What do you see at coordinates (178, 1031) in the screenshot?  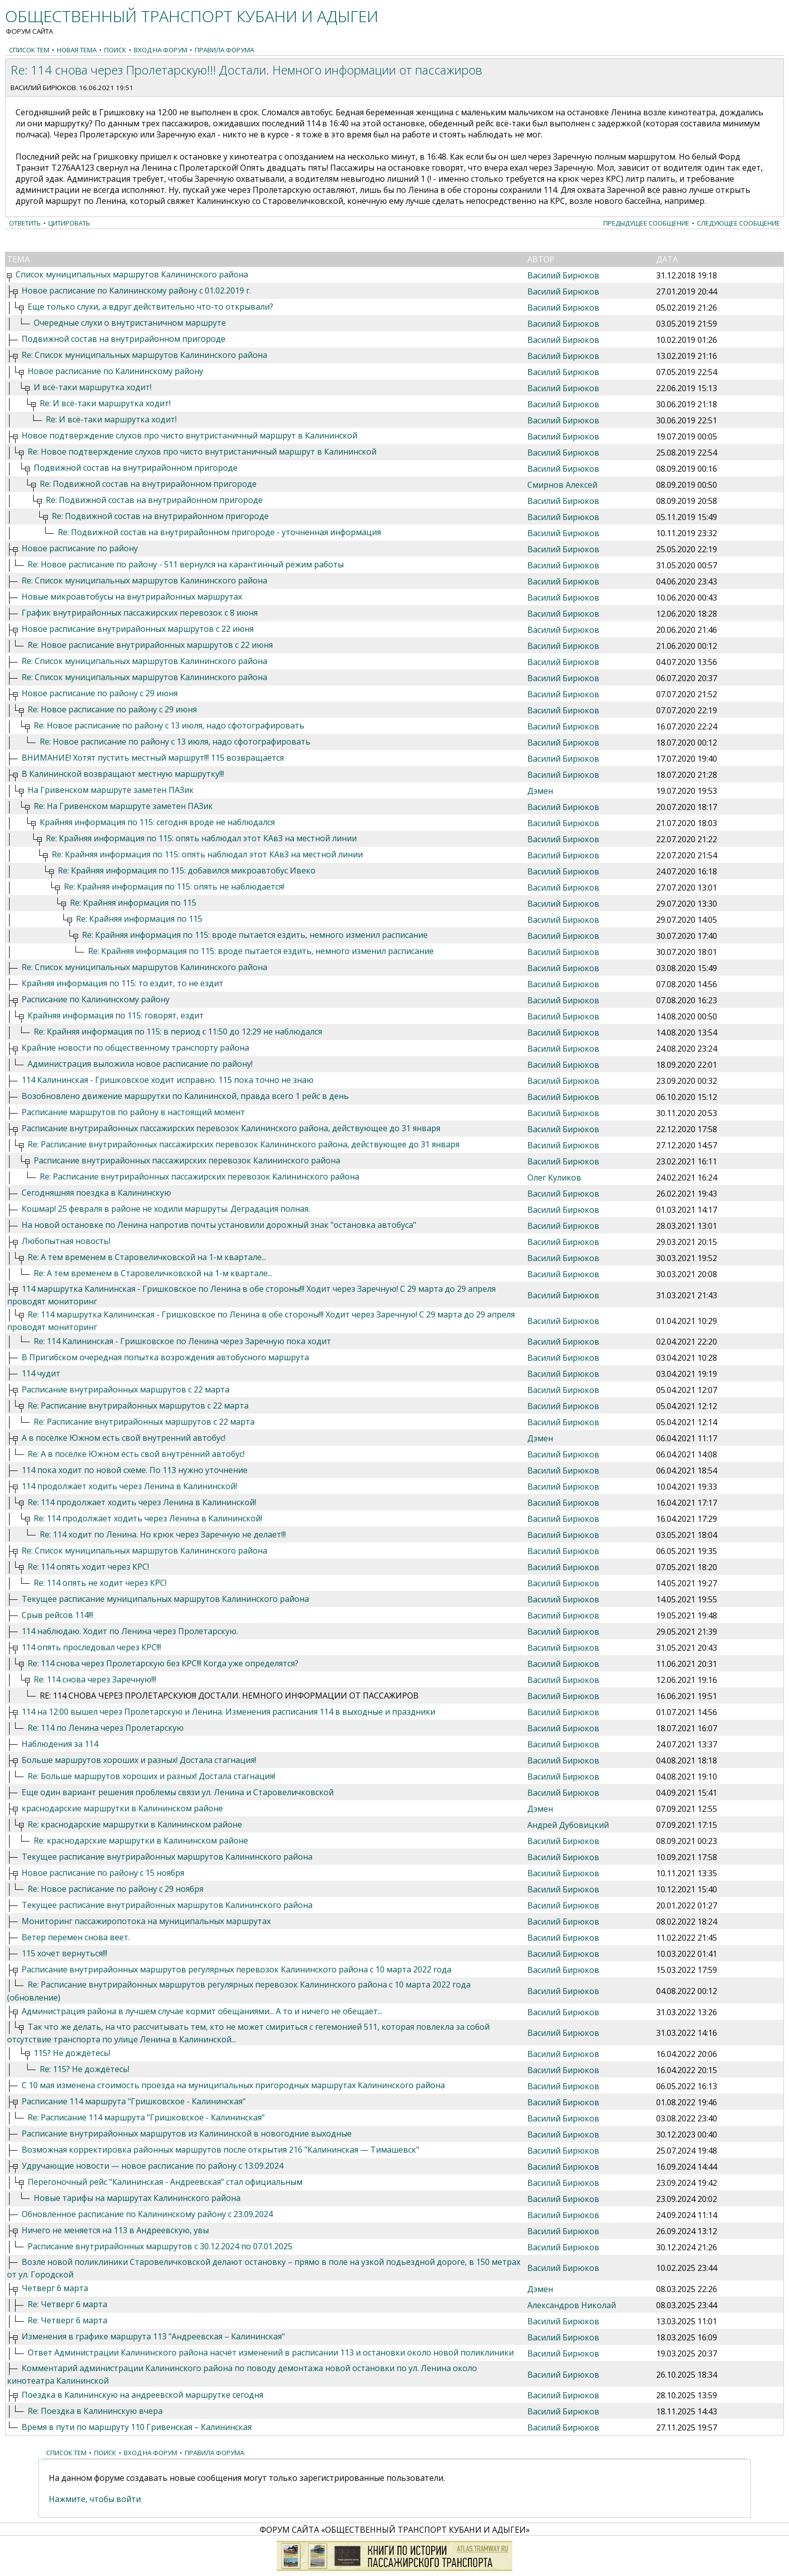 I see `Re: Крайняя информация по 115: в период с 11:50 до 12:29 не наблюдался` at bounding box center [178, 1031].